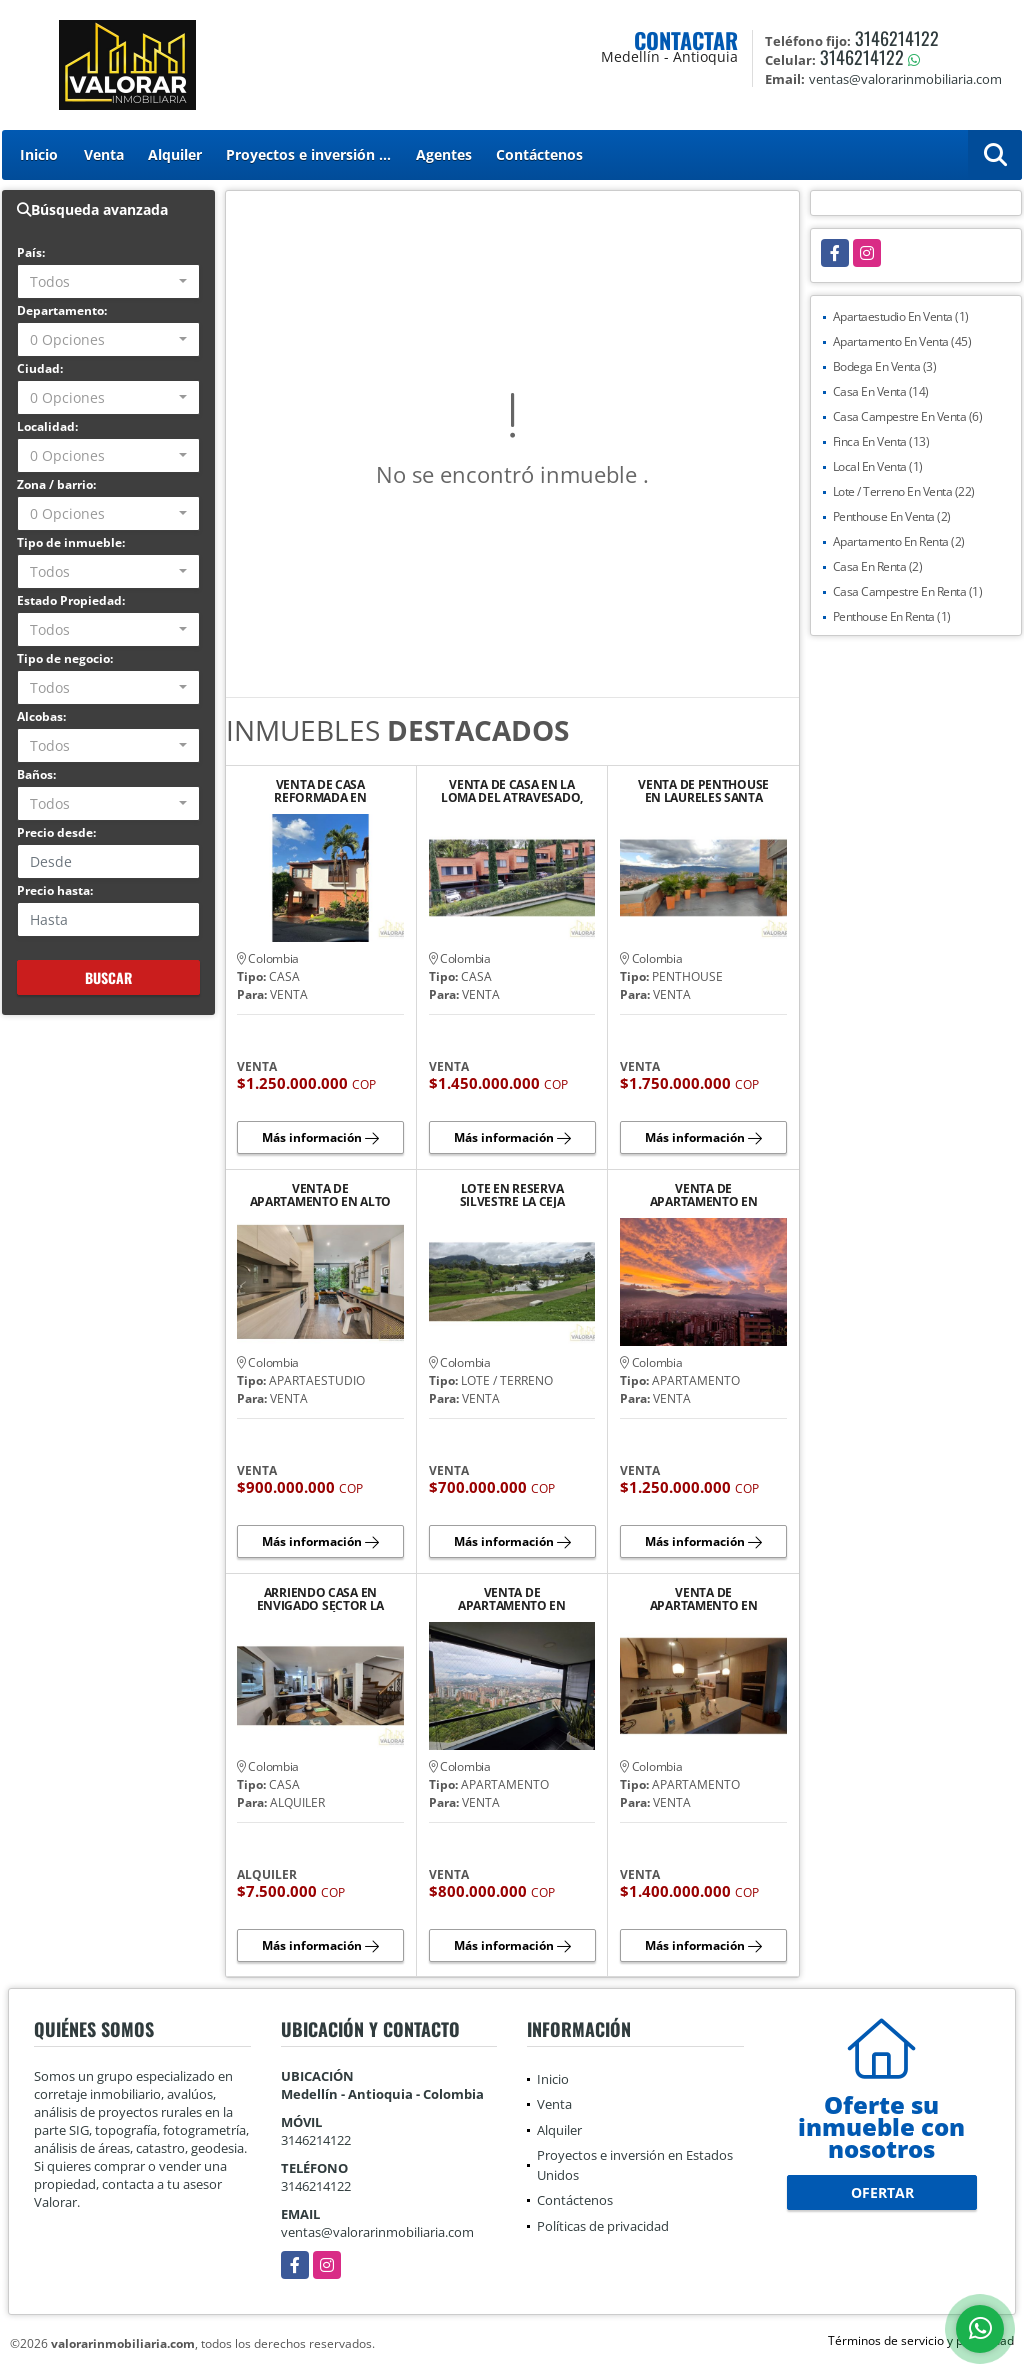  I want to click on Políticas de privacidad, so click(603, 2226).